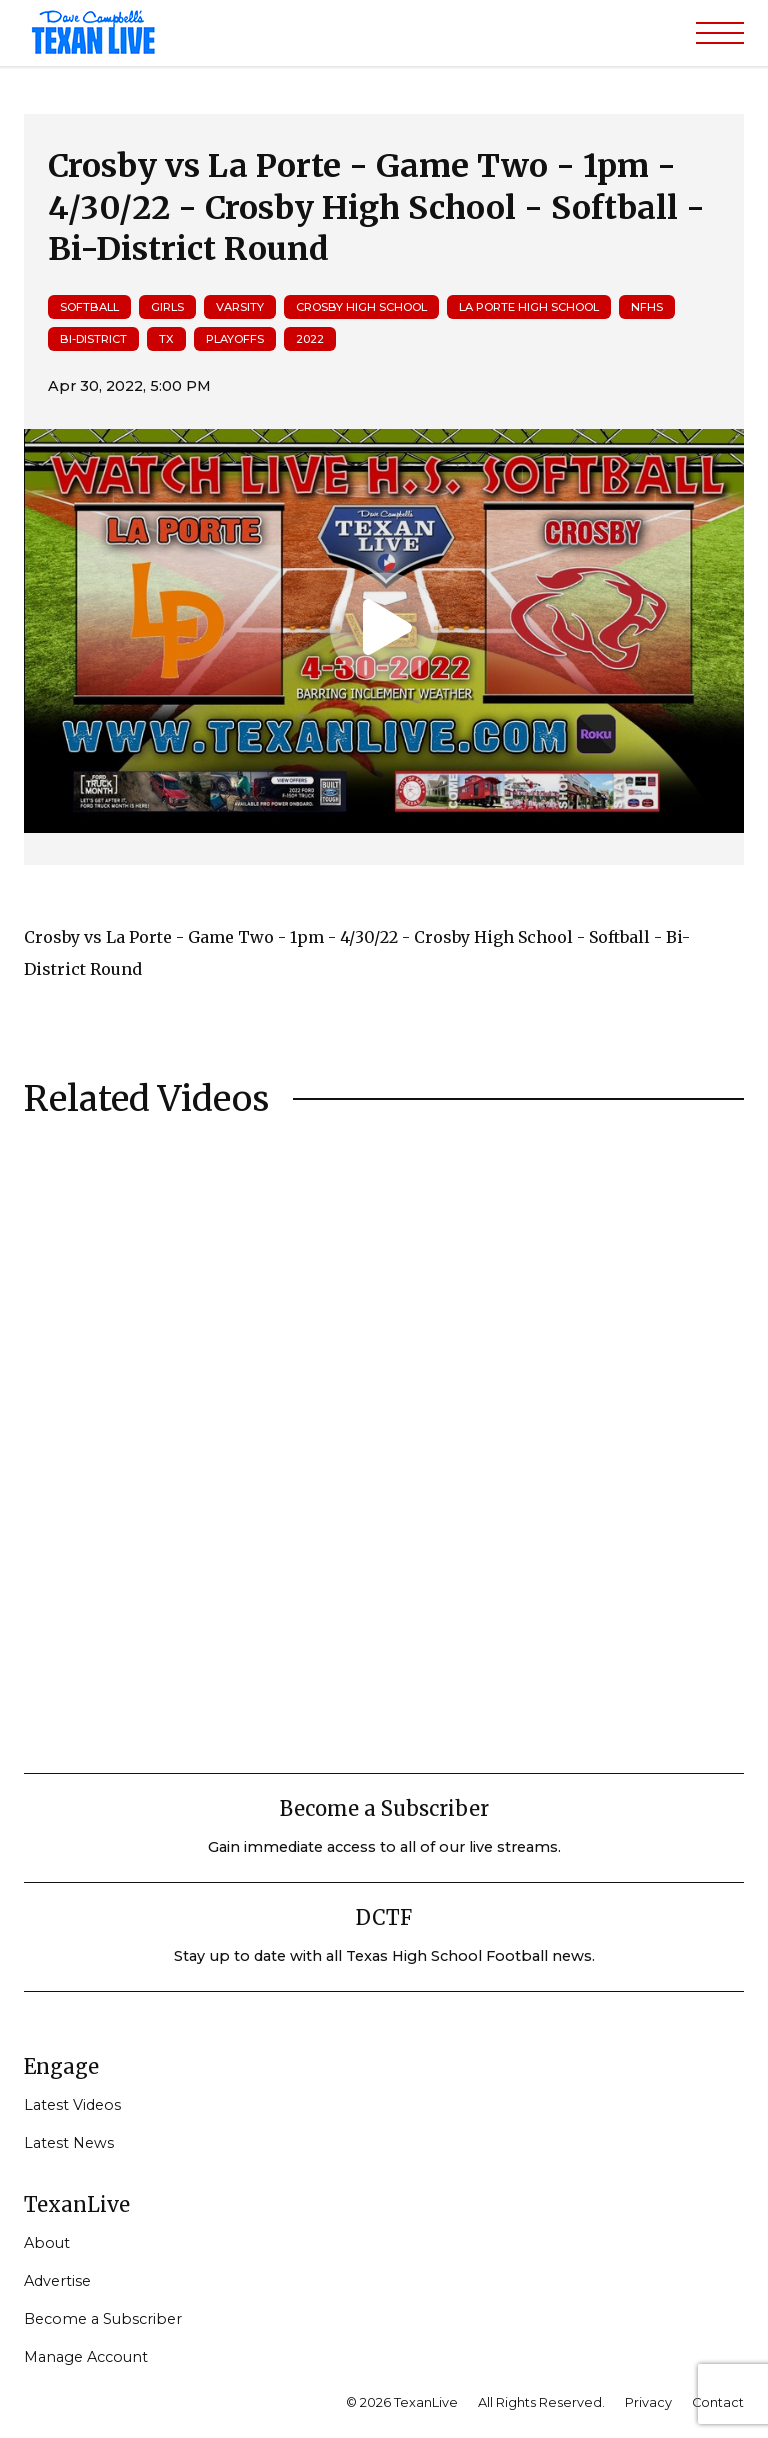 The width and height of the screenshot is (768, 2438). Describe the element at coordinates (72, 2105) in the screenshot. I see `Latest Videos` at that location.